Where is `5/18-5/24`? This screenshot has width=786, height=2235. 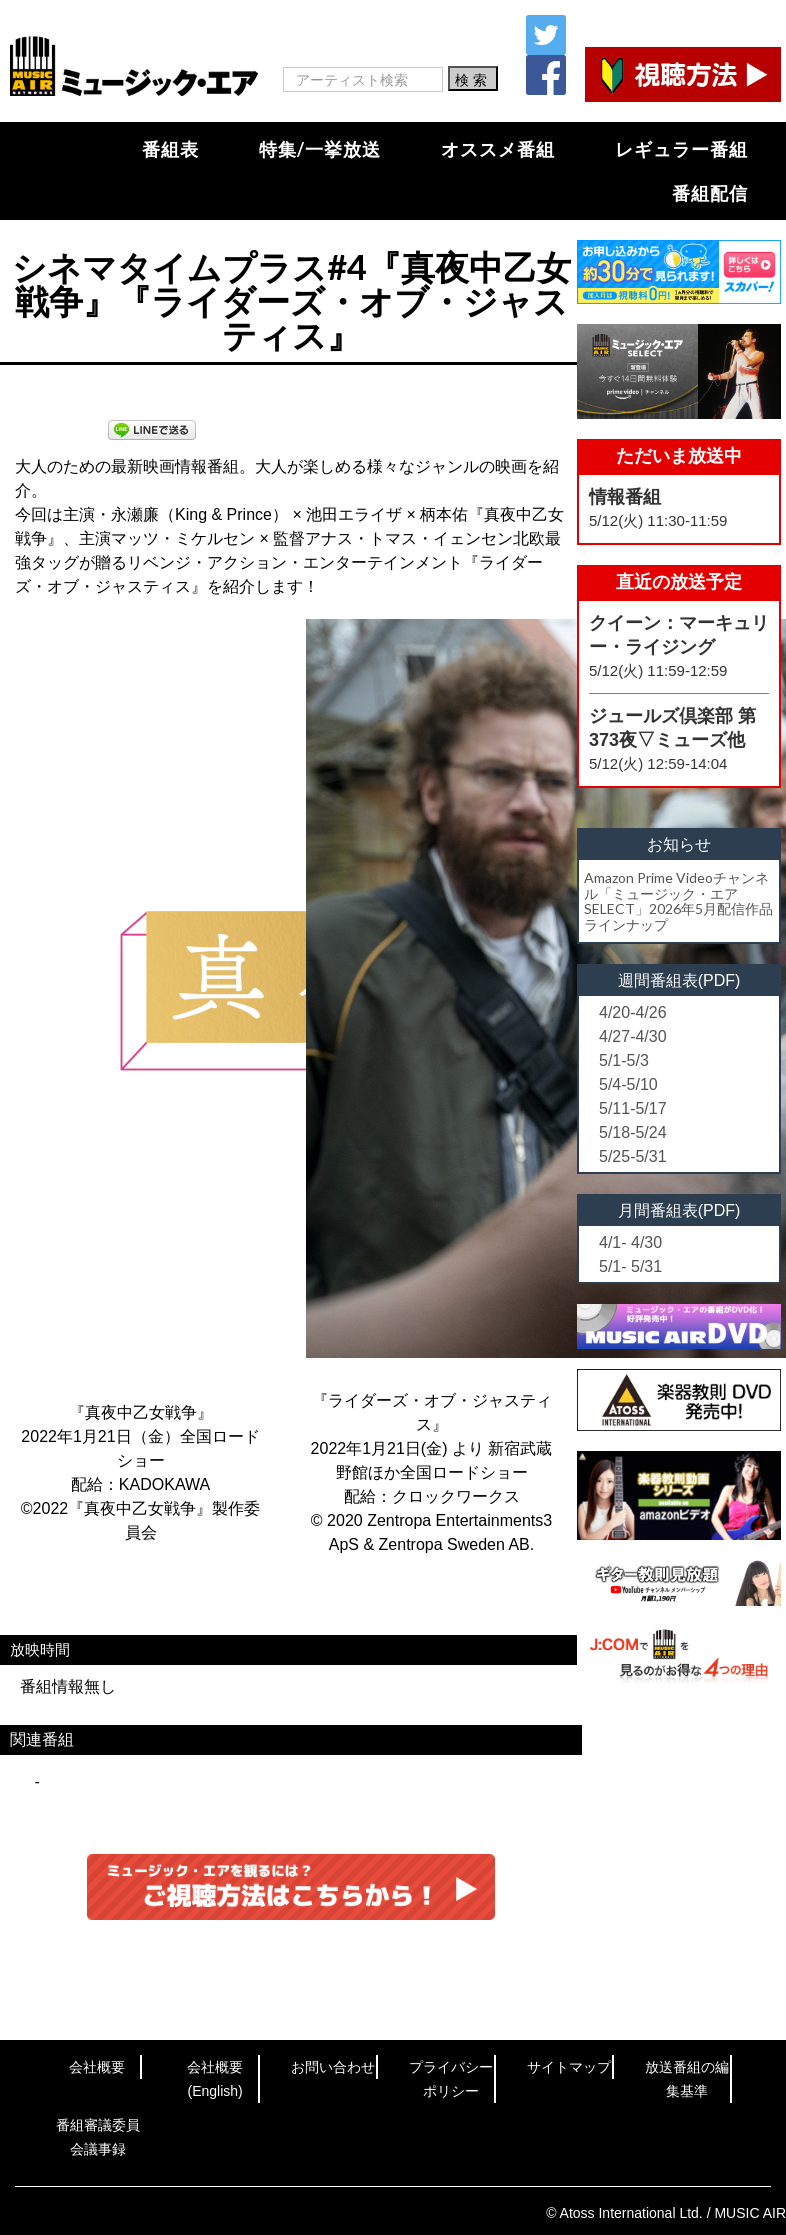 5/18-5/24 is located at coordinates (633, 1132).